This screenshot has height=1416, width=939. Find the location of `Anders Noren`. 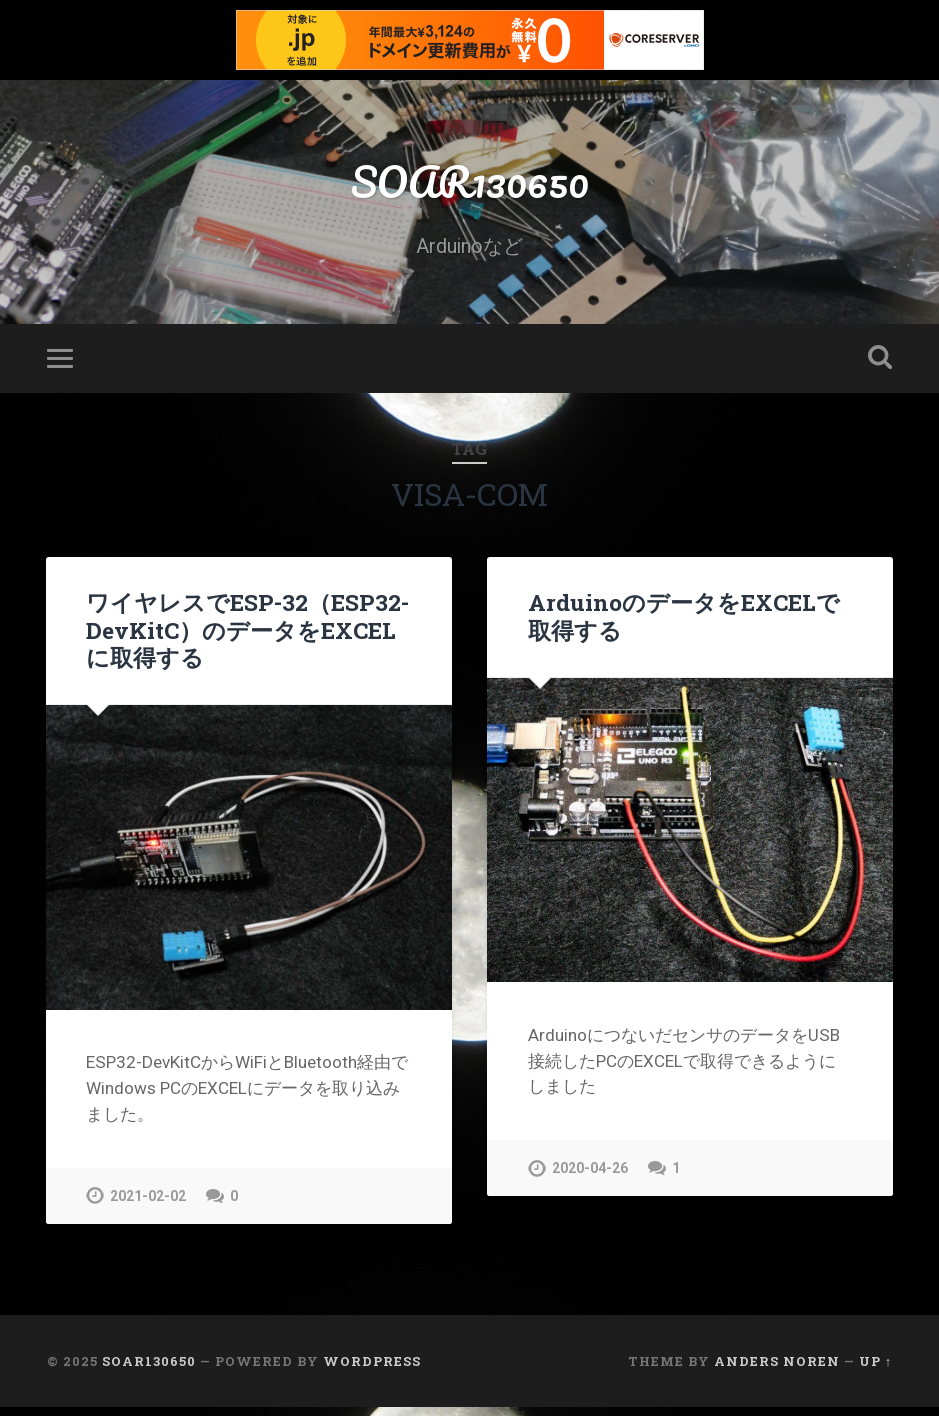

Anders Noren is located at coordinates (777, 1369).